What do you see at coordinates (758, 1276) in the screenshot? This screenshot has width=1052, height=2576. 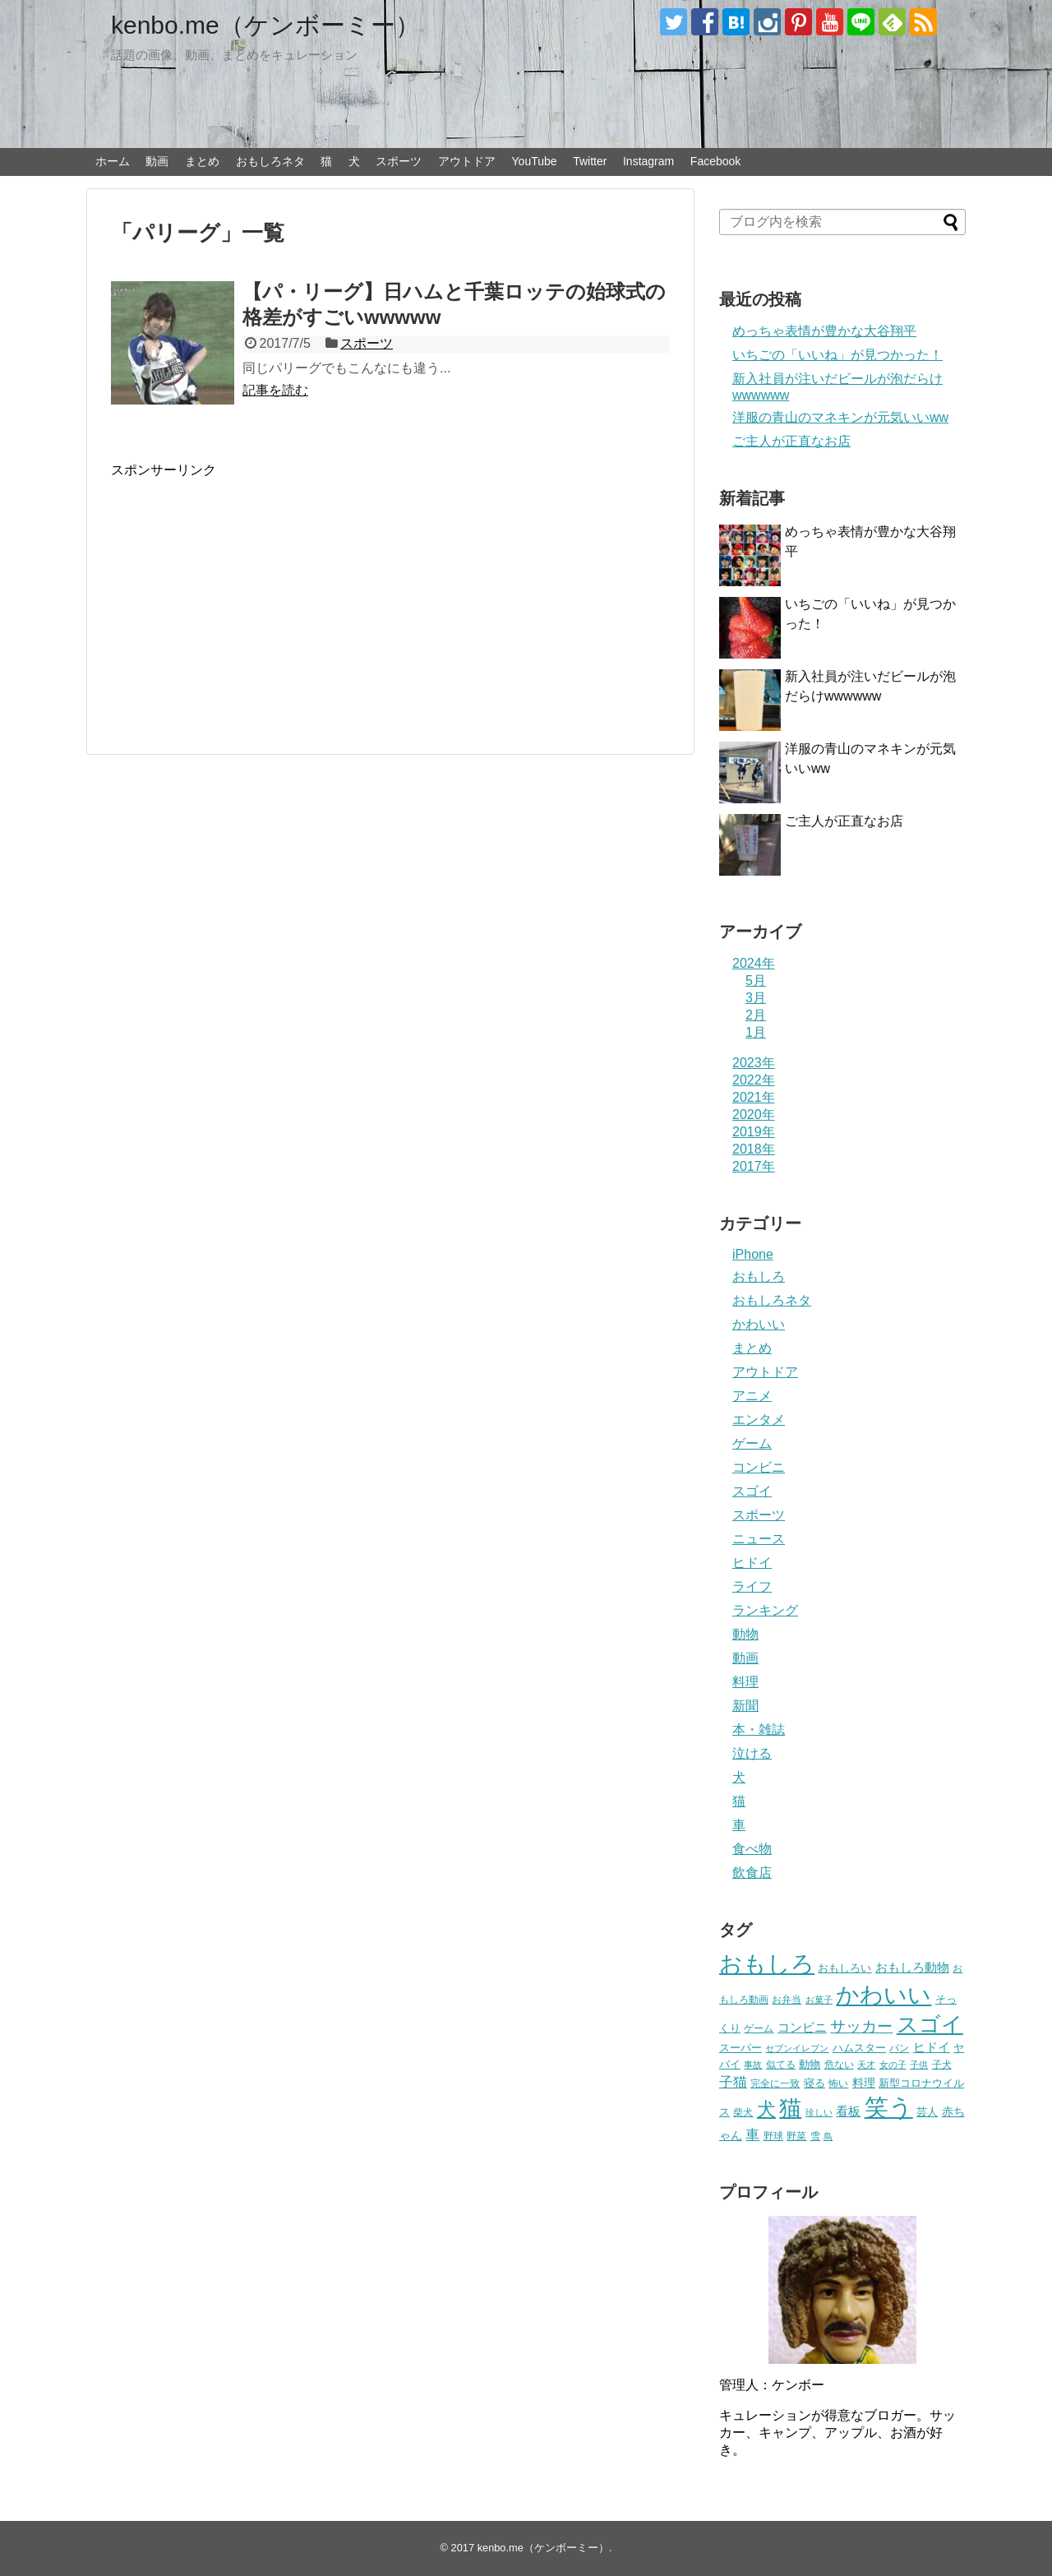 I see `おもしろ` at bounding box center [758, 1276].